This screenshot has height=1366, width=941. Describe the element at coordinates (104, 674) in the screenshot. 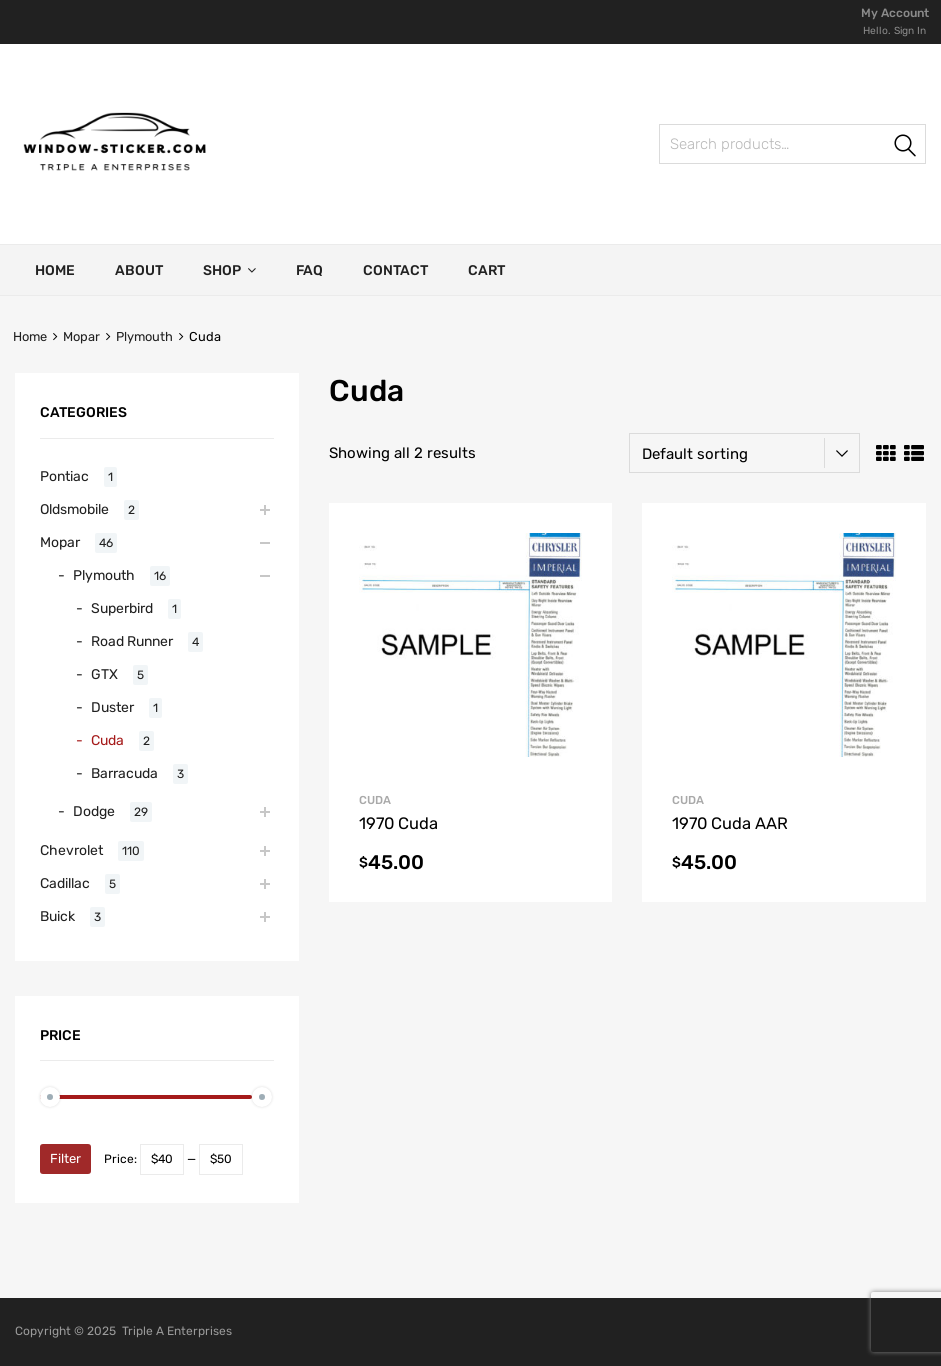

I see `GTX` at that location.